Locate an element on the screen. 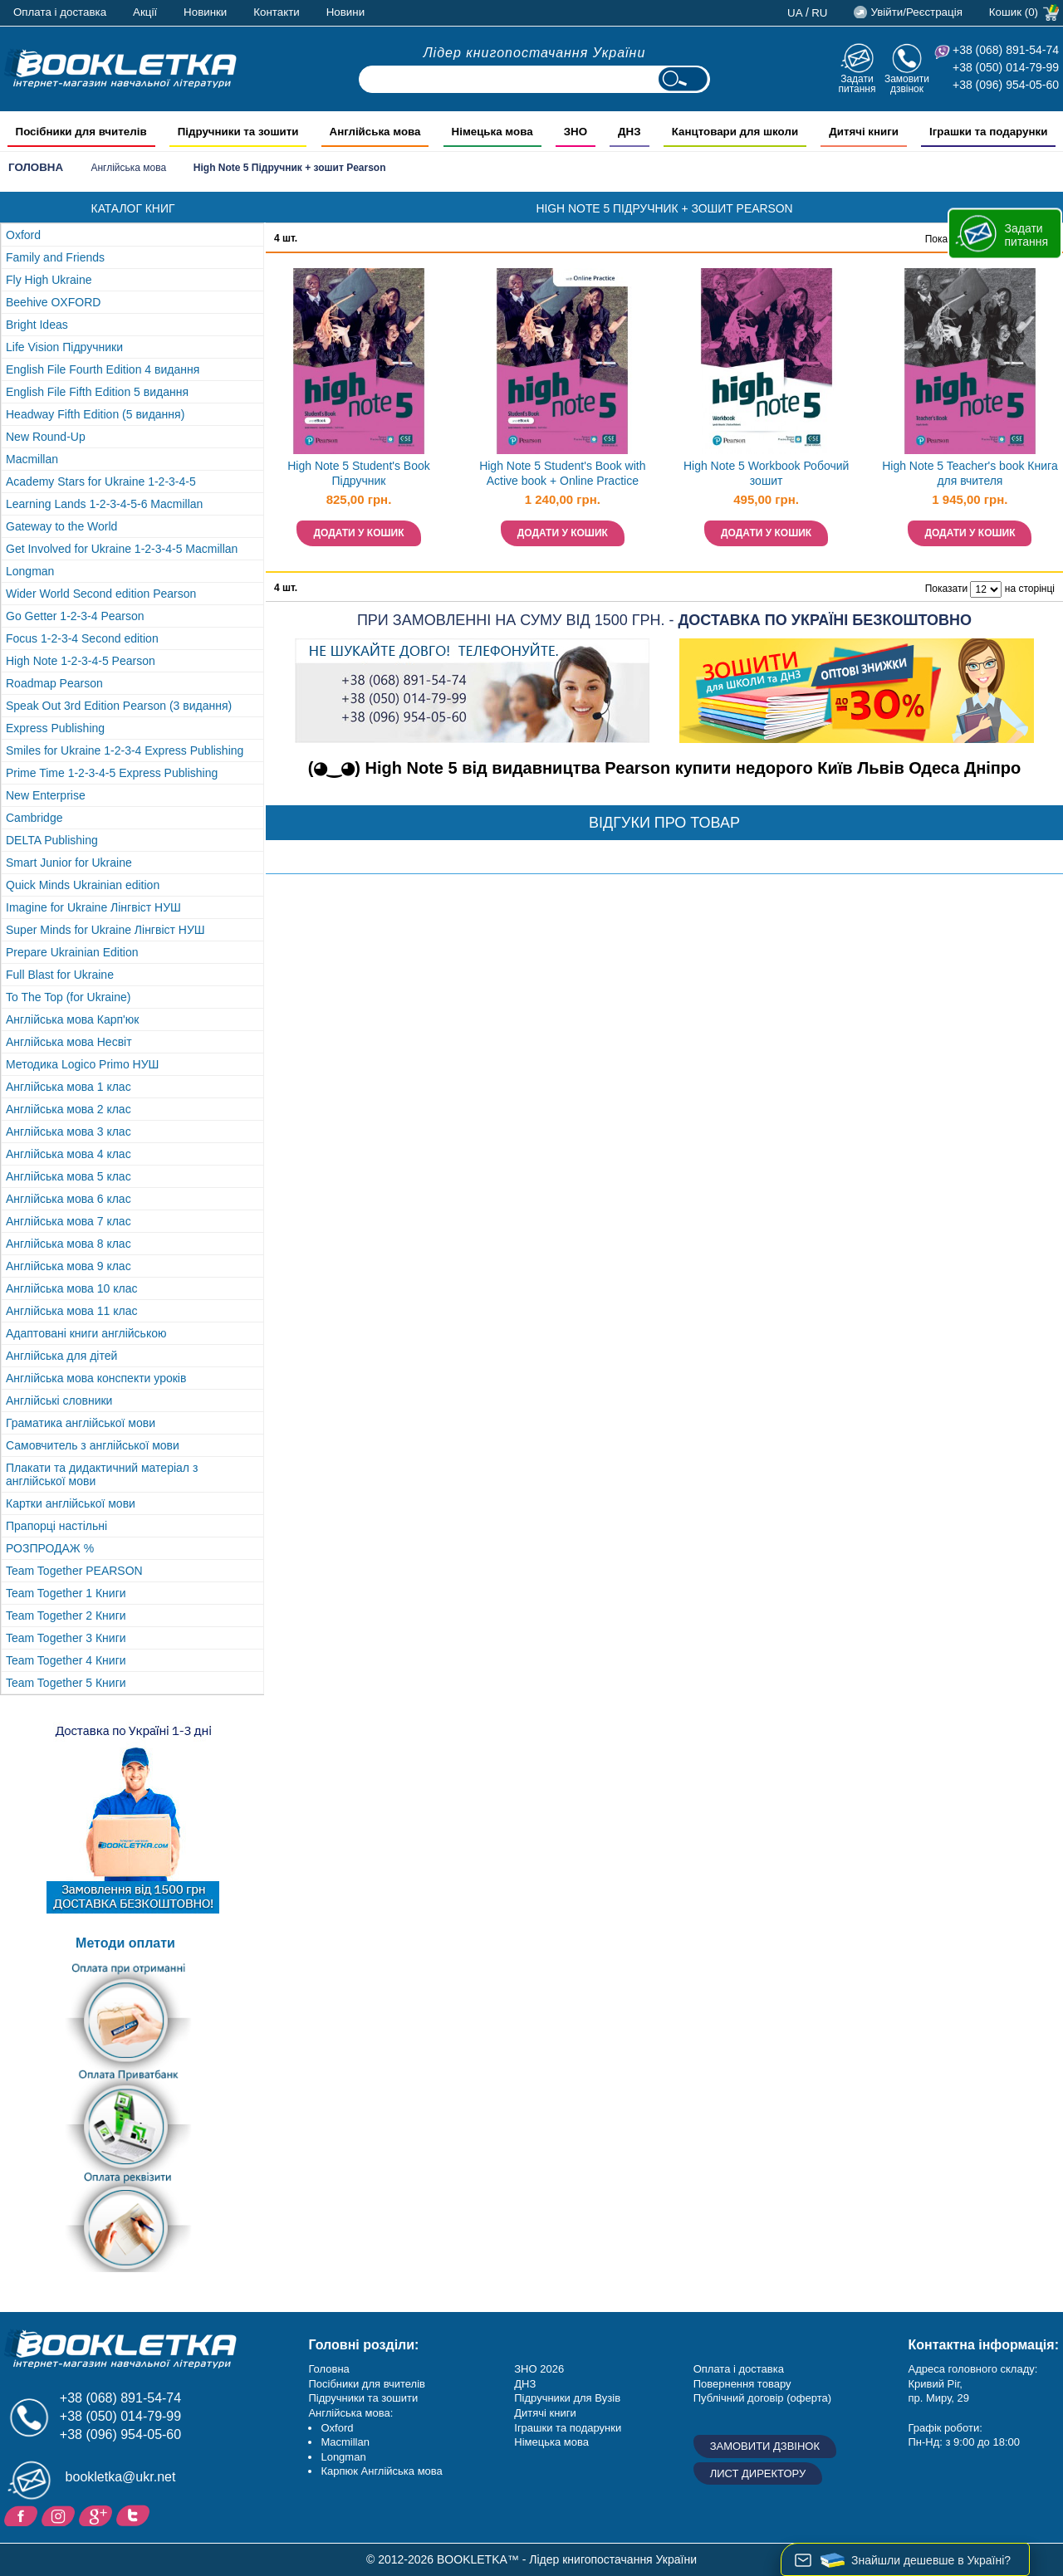 The height and width of the screenshot is (2576, 1063). Контакти is located at coordinates (276, 12).